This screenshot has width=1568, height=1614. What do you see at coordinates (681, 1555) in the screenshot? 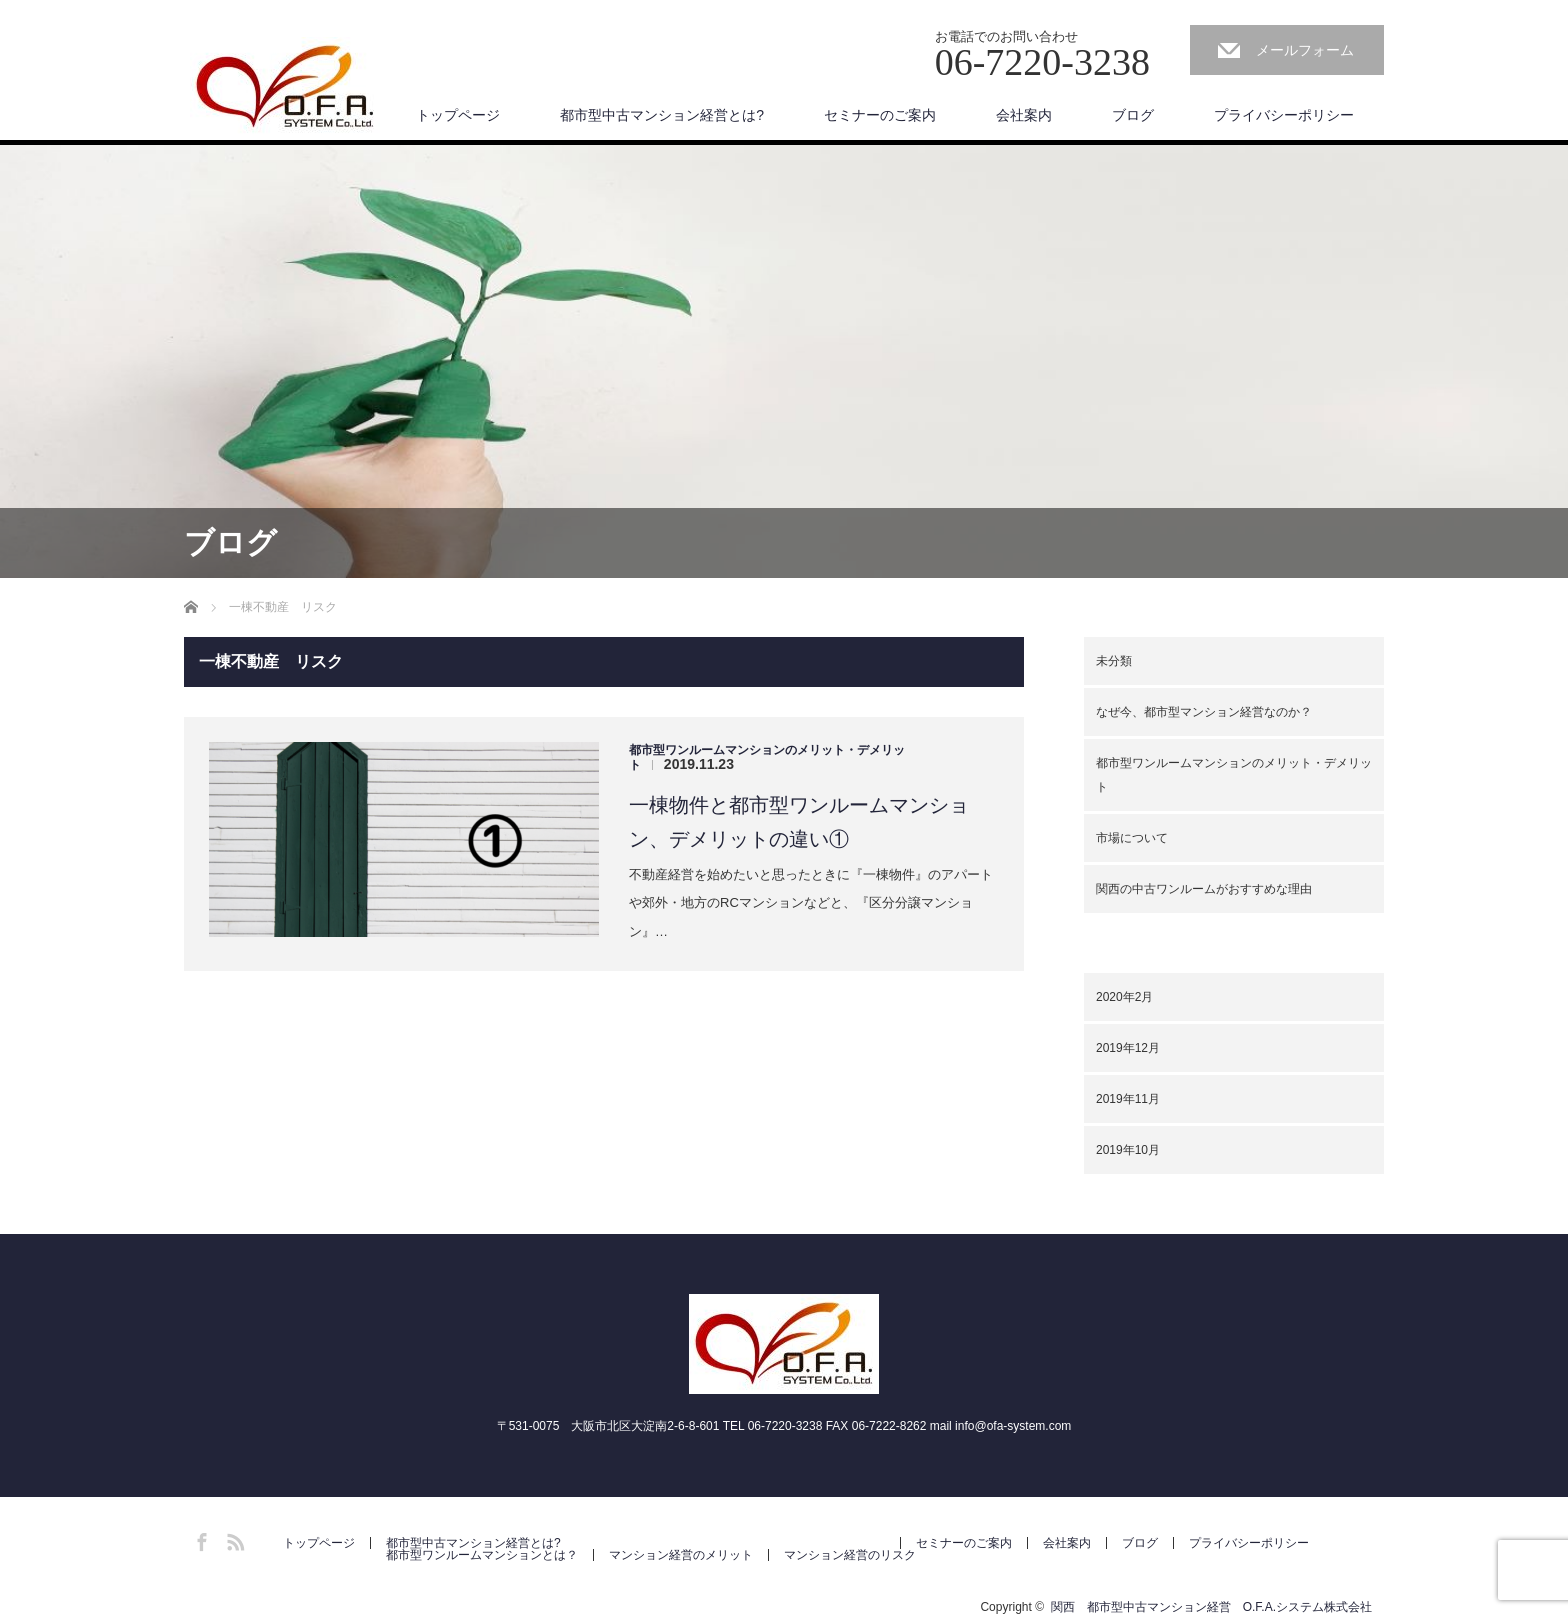
I see `マンション経営のメリット` at bounding box center [681, 1555].